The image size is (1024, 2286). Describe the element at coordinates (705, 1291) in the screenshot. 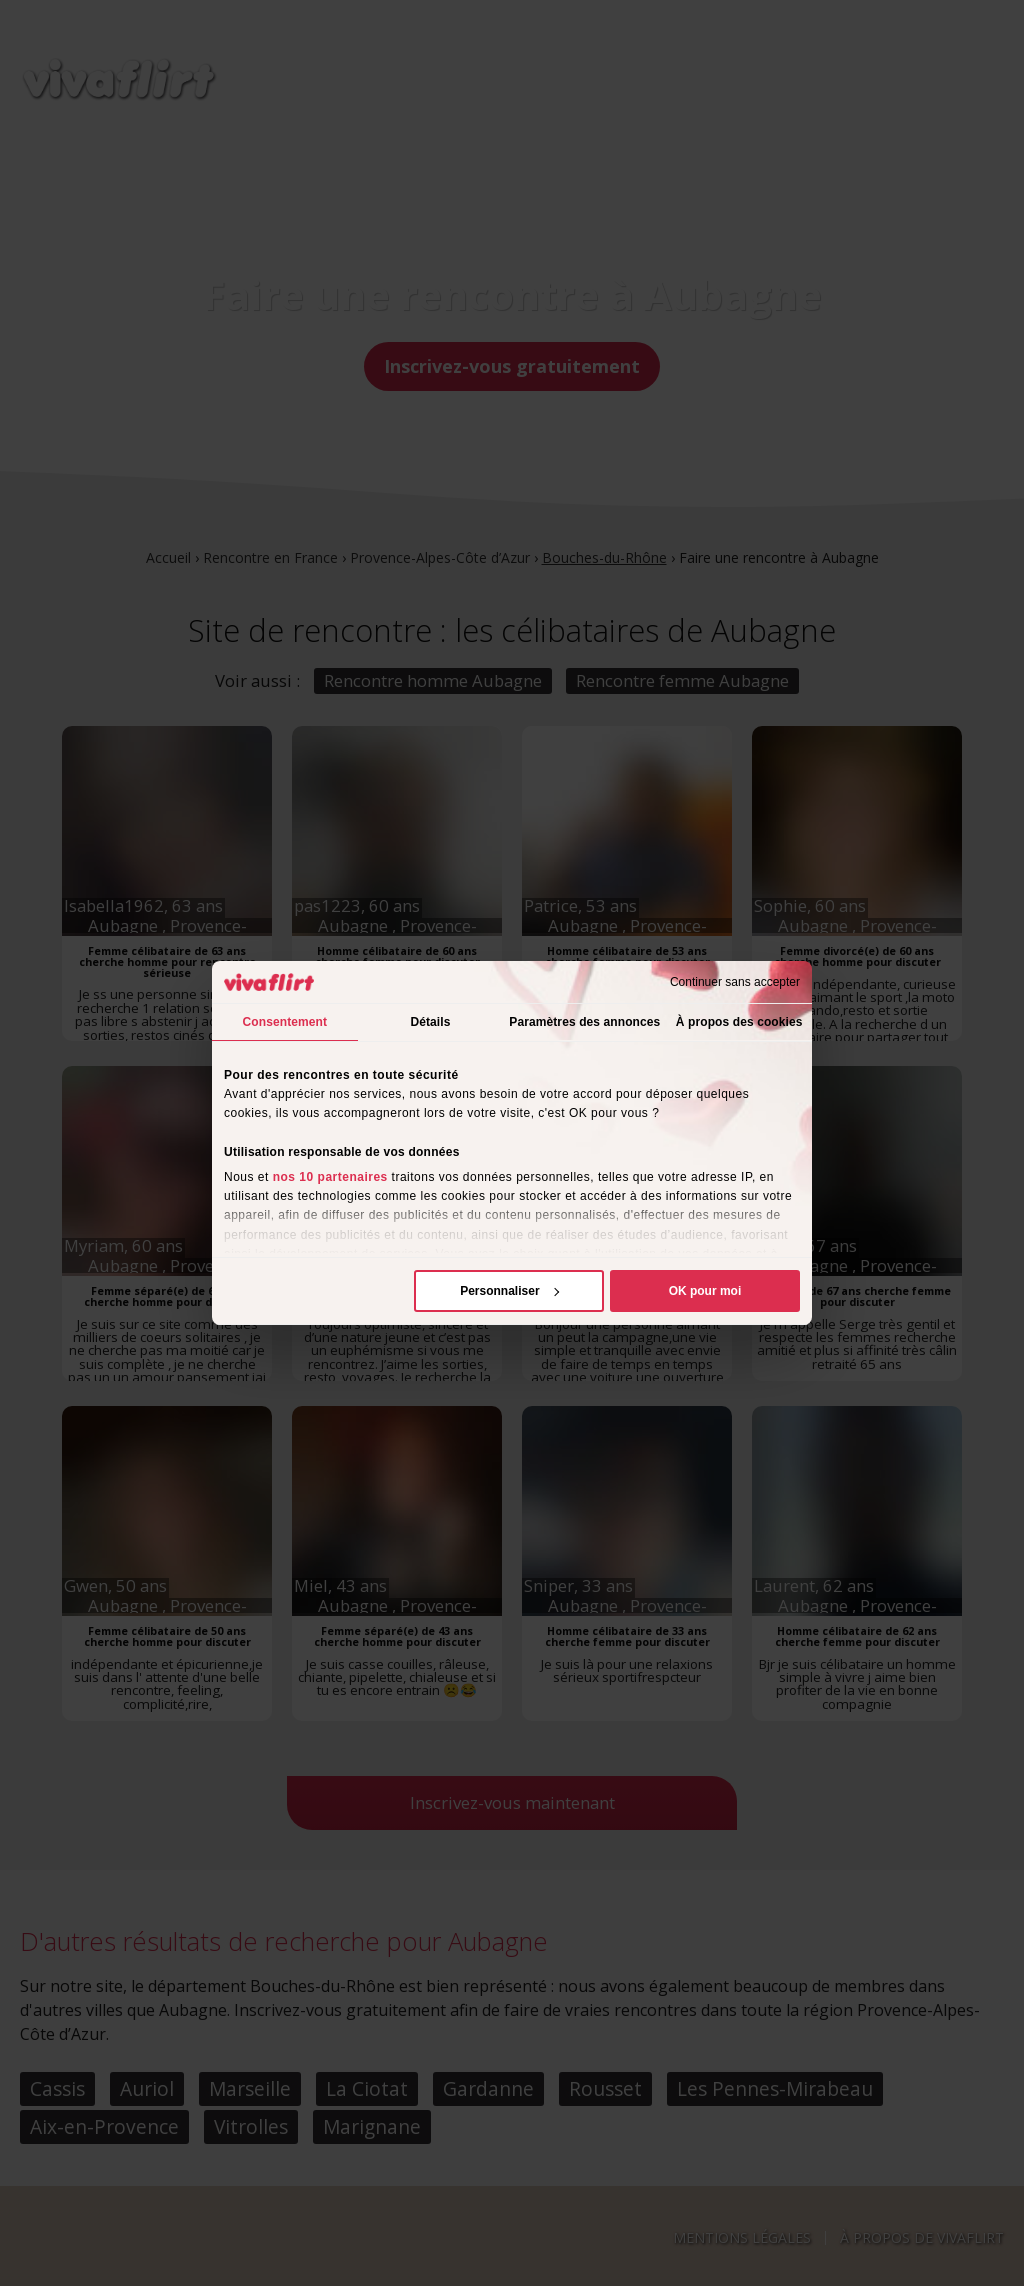

I see `OK pour moi` at that location.